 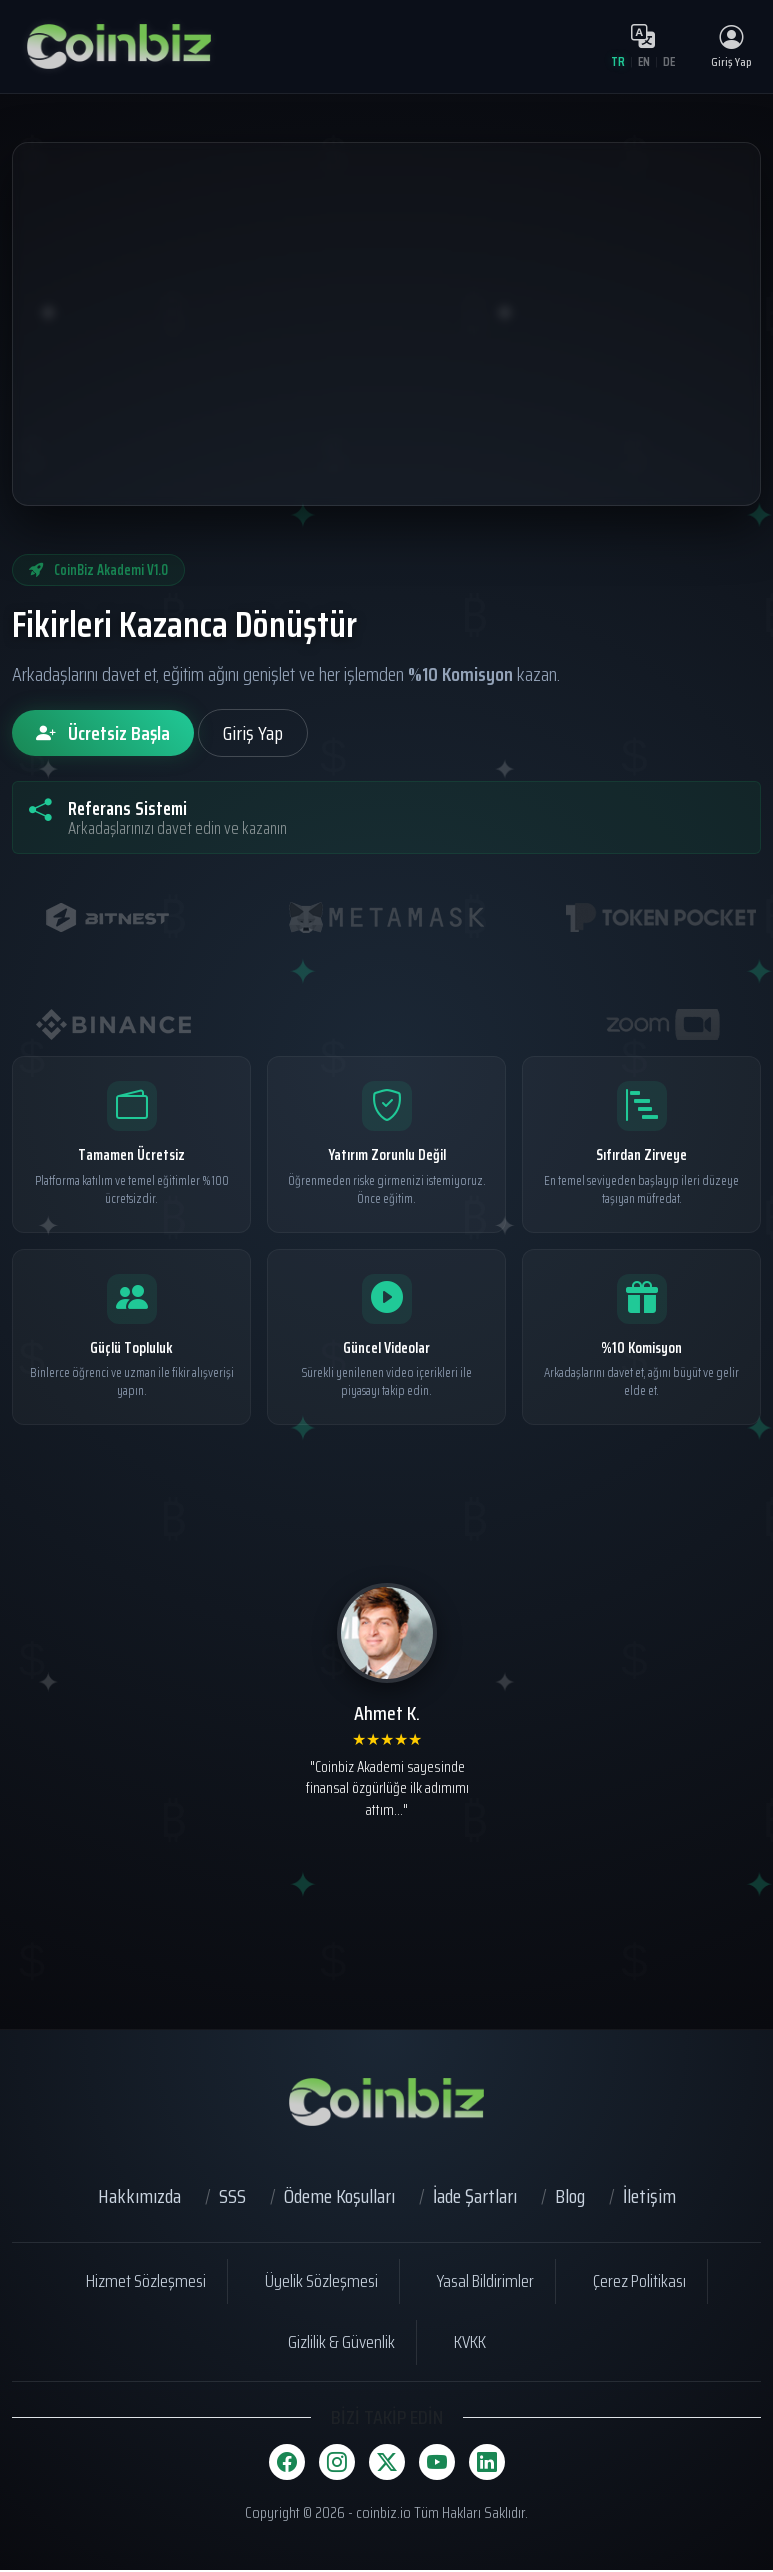 What do you see at coordinates (103, 735) in the screenshot?
I see `Ücretsiz Başla` at bounding box center [103, 735].